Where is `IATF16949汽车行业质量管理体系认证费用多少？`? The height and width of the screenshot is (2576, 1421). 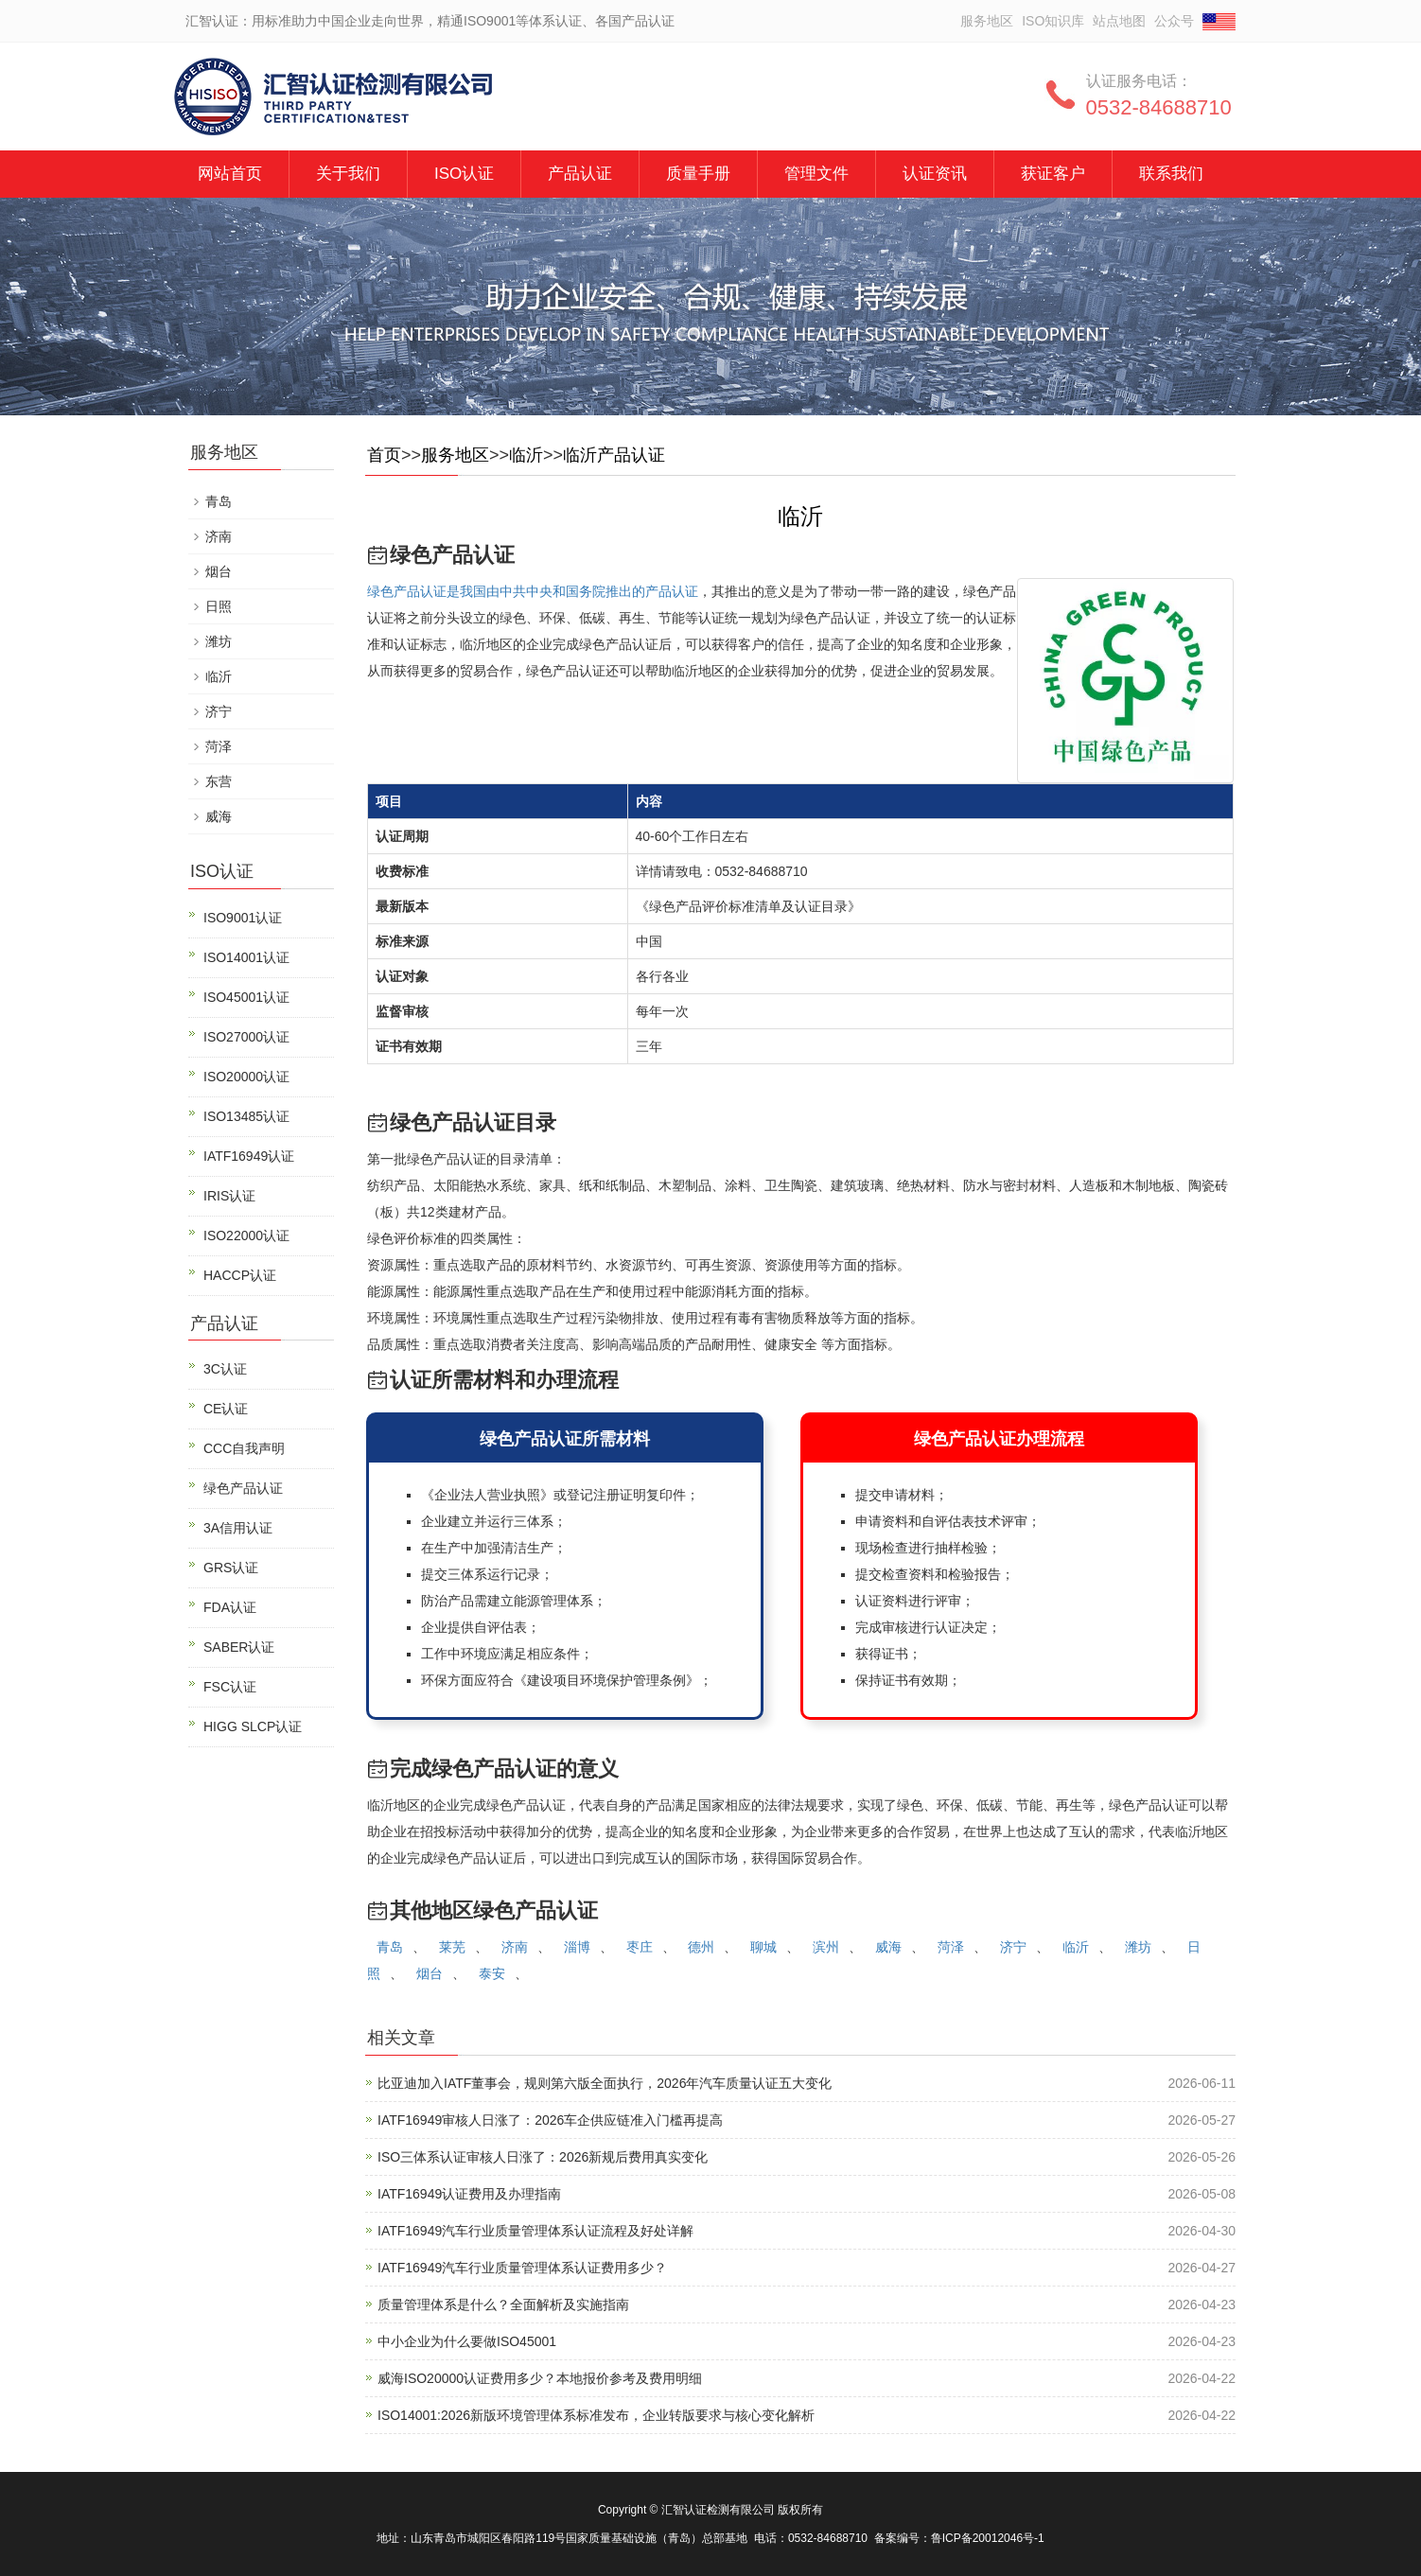 IATF16949汽车行业质量管理体系认证费用多少？ is located at coordinates (522, 2267).